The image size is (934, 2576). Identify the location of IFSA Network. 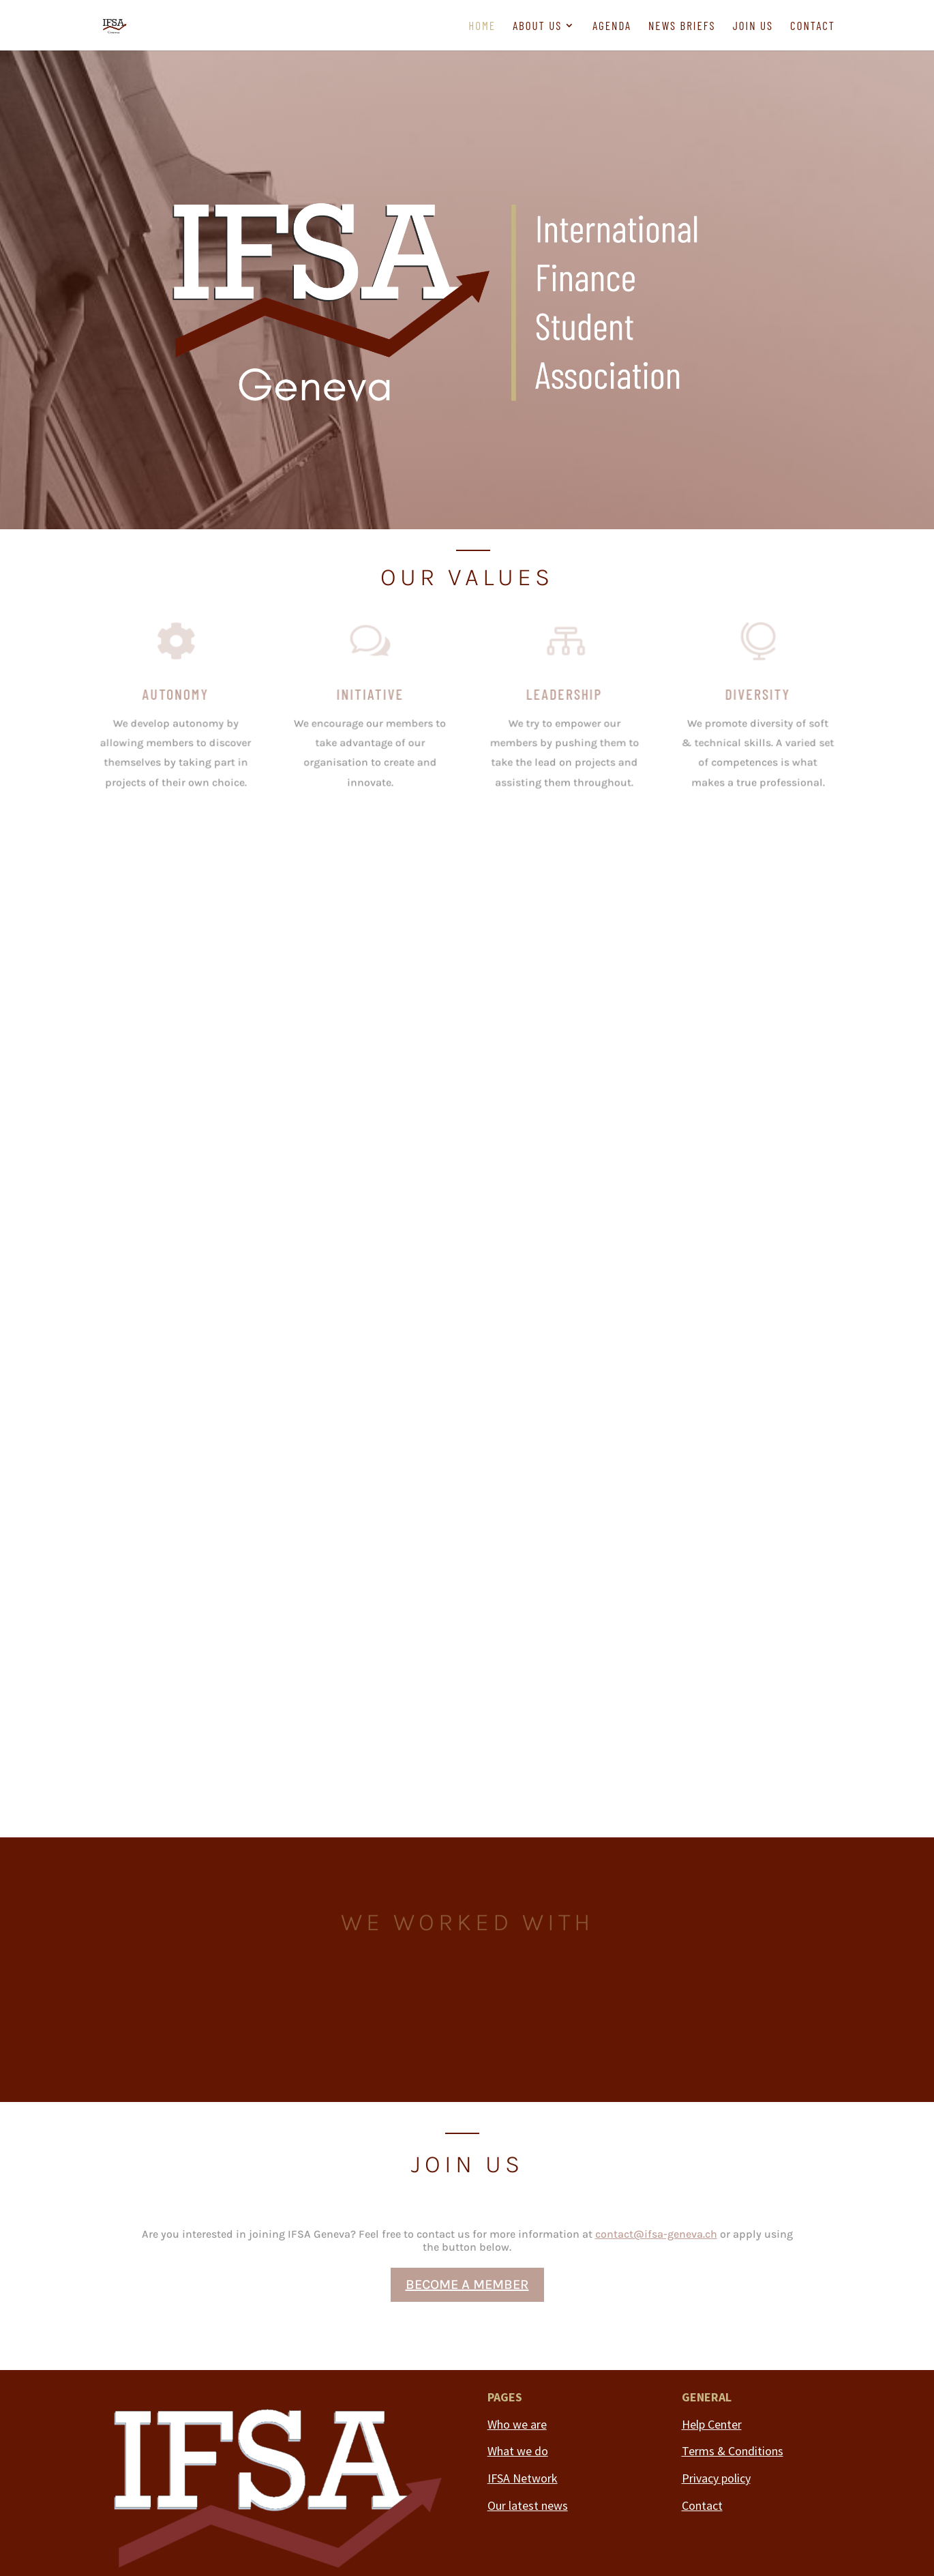
(522, 2478).